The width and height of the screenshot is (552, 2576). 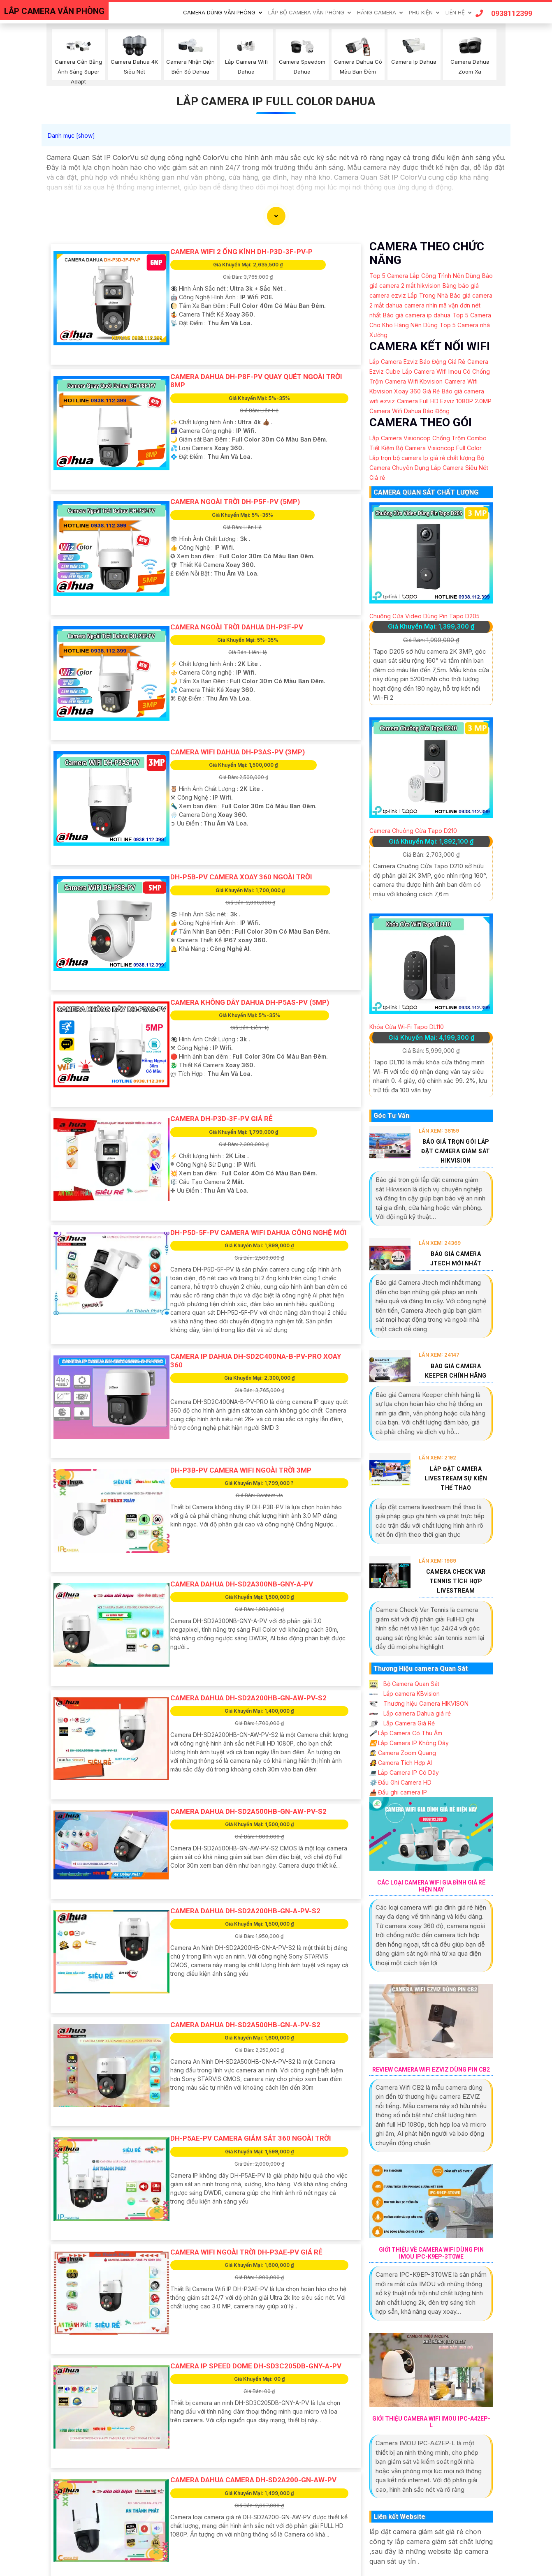 What do you see at coordinates (400, 1782) in the screenshot?
I see `Đầu Ghi Camera HD` at bounding box center [400, 1782].